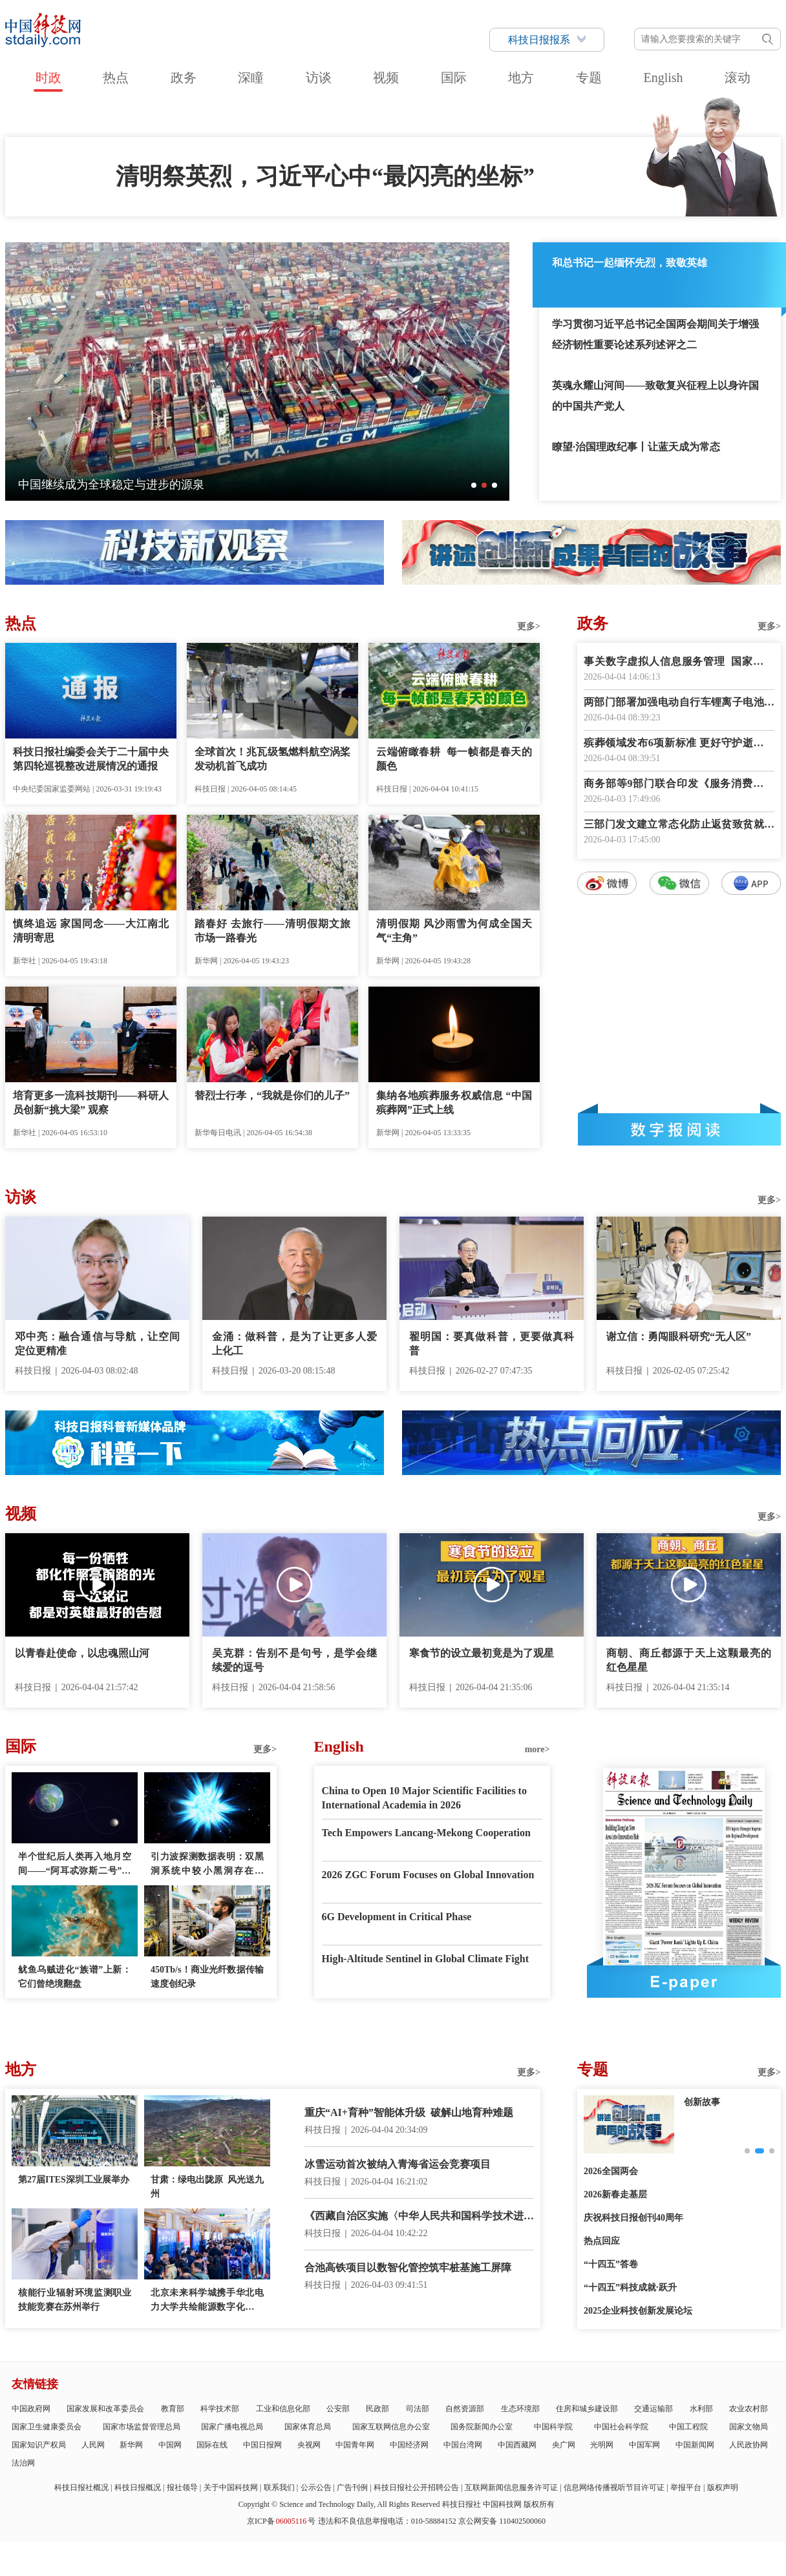 The width and height of the screenshot is (786, 2576). I want to click on 英魂永耀山河间——致敬复兴征程上以身许国的中国共产党人, so click(655, 396).